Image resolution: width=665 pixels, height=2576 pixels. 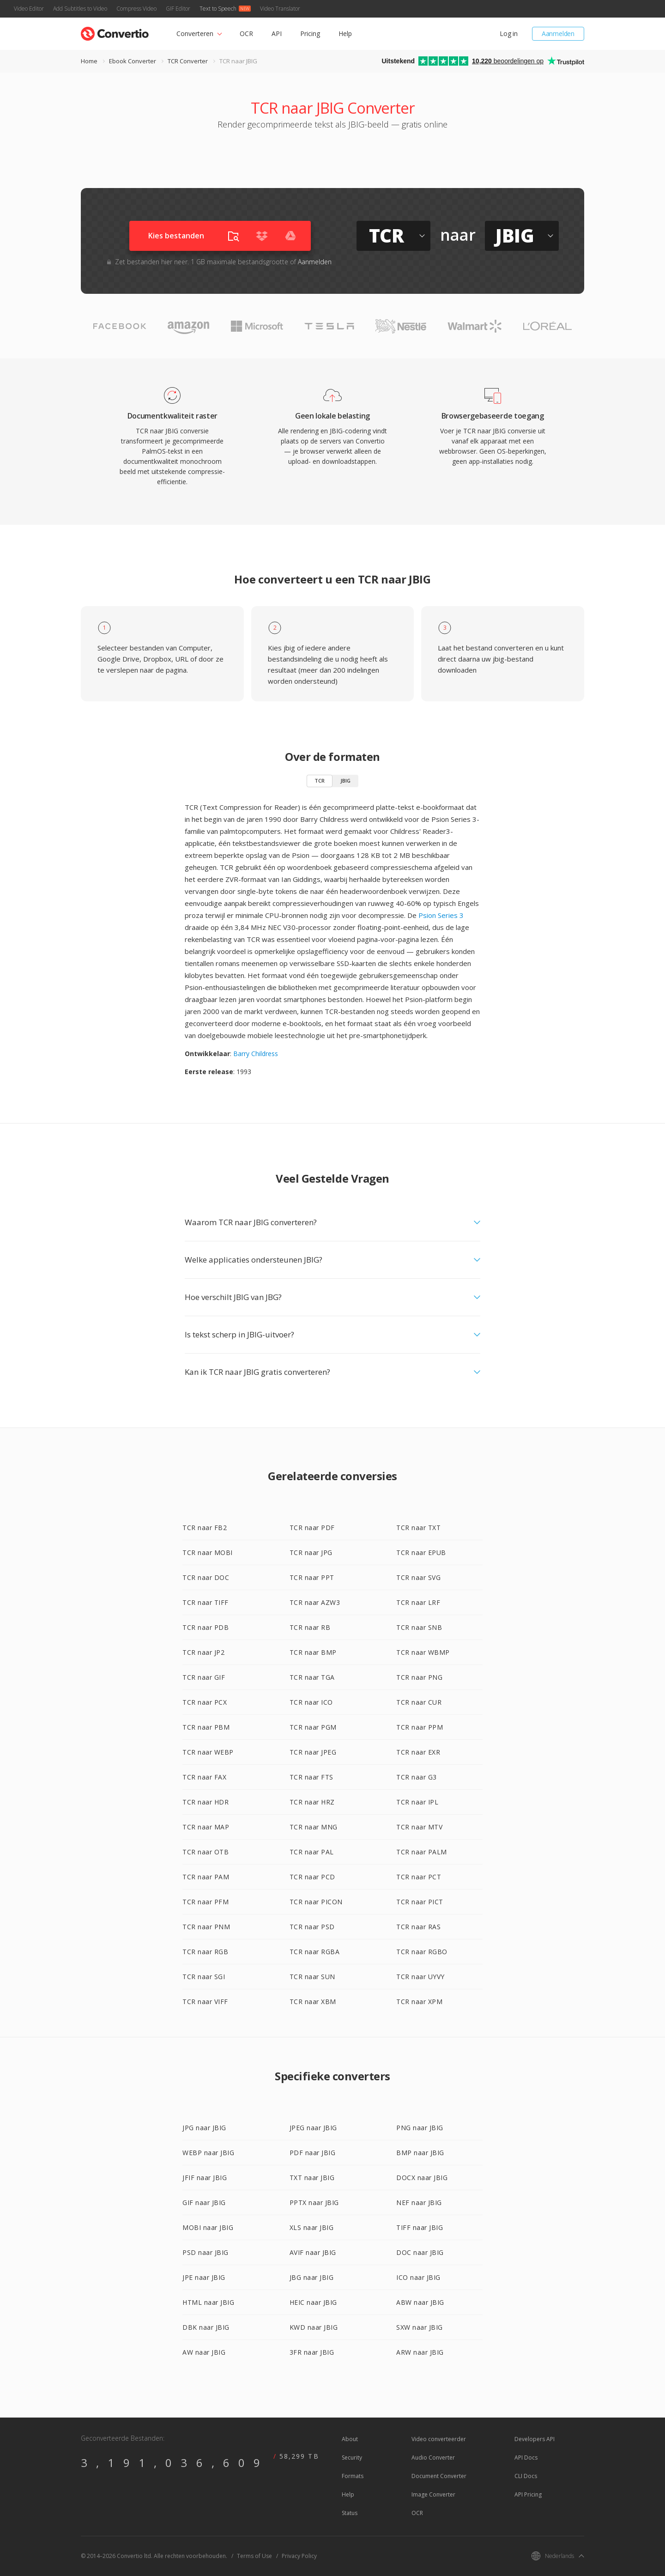 What do you see at coordinates (312, 1677) in the screenshot?
I see `TCR naar TGA` at bounding box center [312, 1677].